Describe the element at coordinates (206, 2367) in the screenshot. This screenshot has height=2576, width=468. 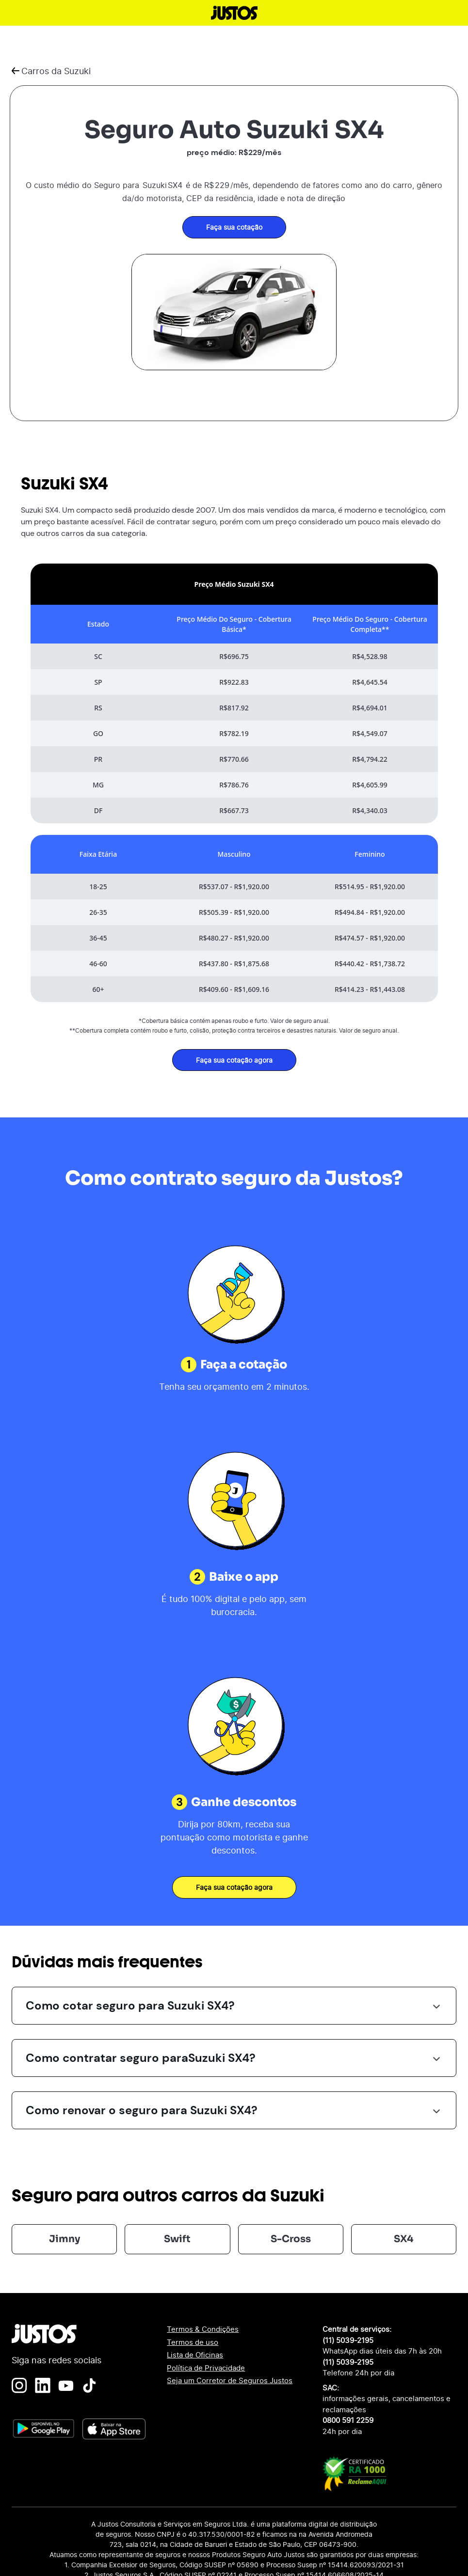
I see `Política de Privacidade` at that location.